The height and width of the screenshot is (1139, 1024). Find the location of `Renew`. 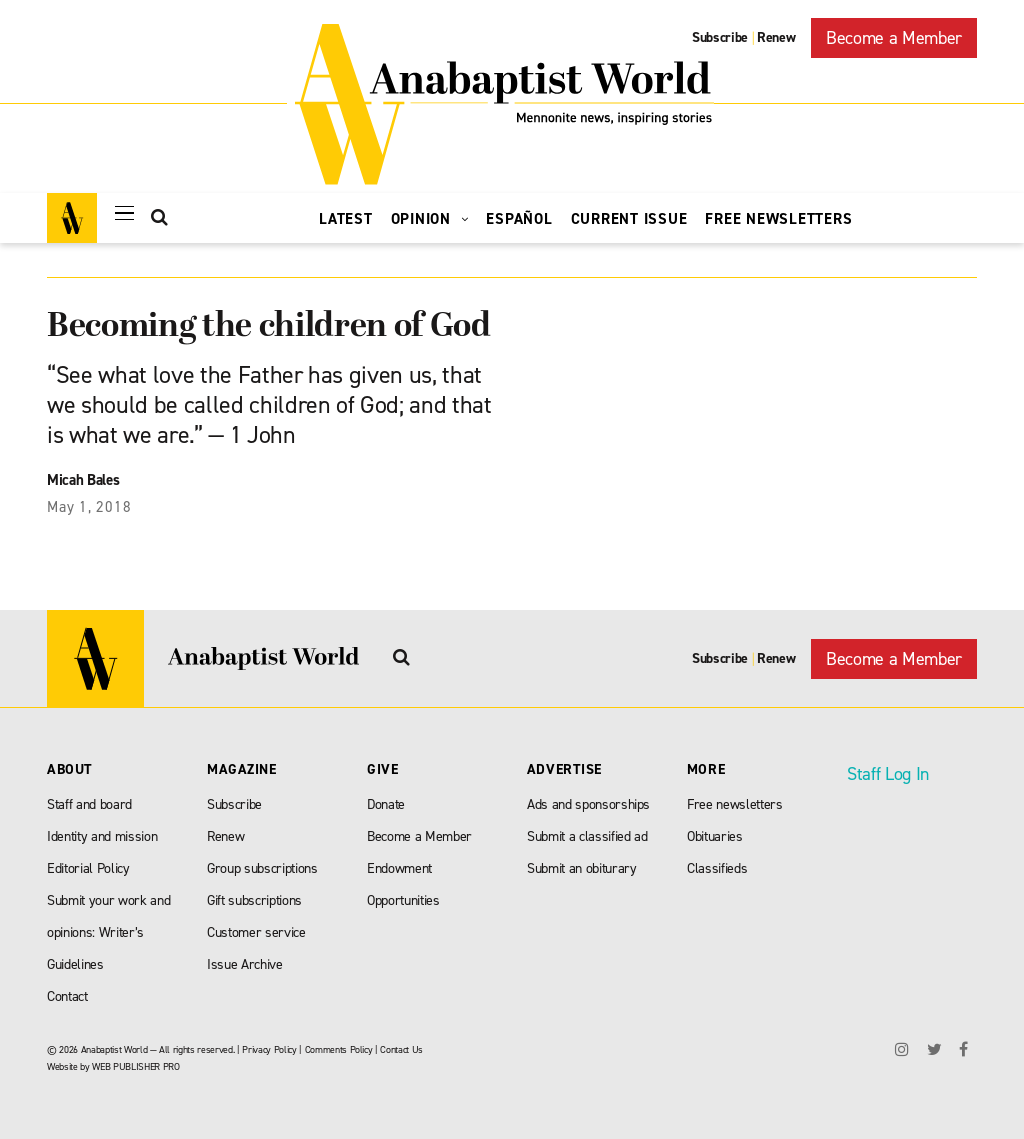

Renew is located at coordinates (776, 37).